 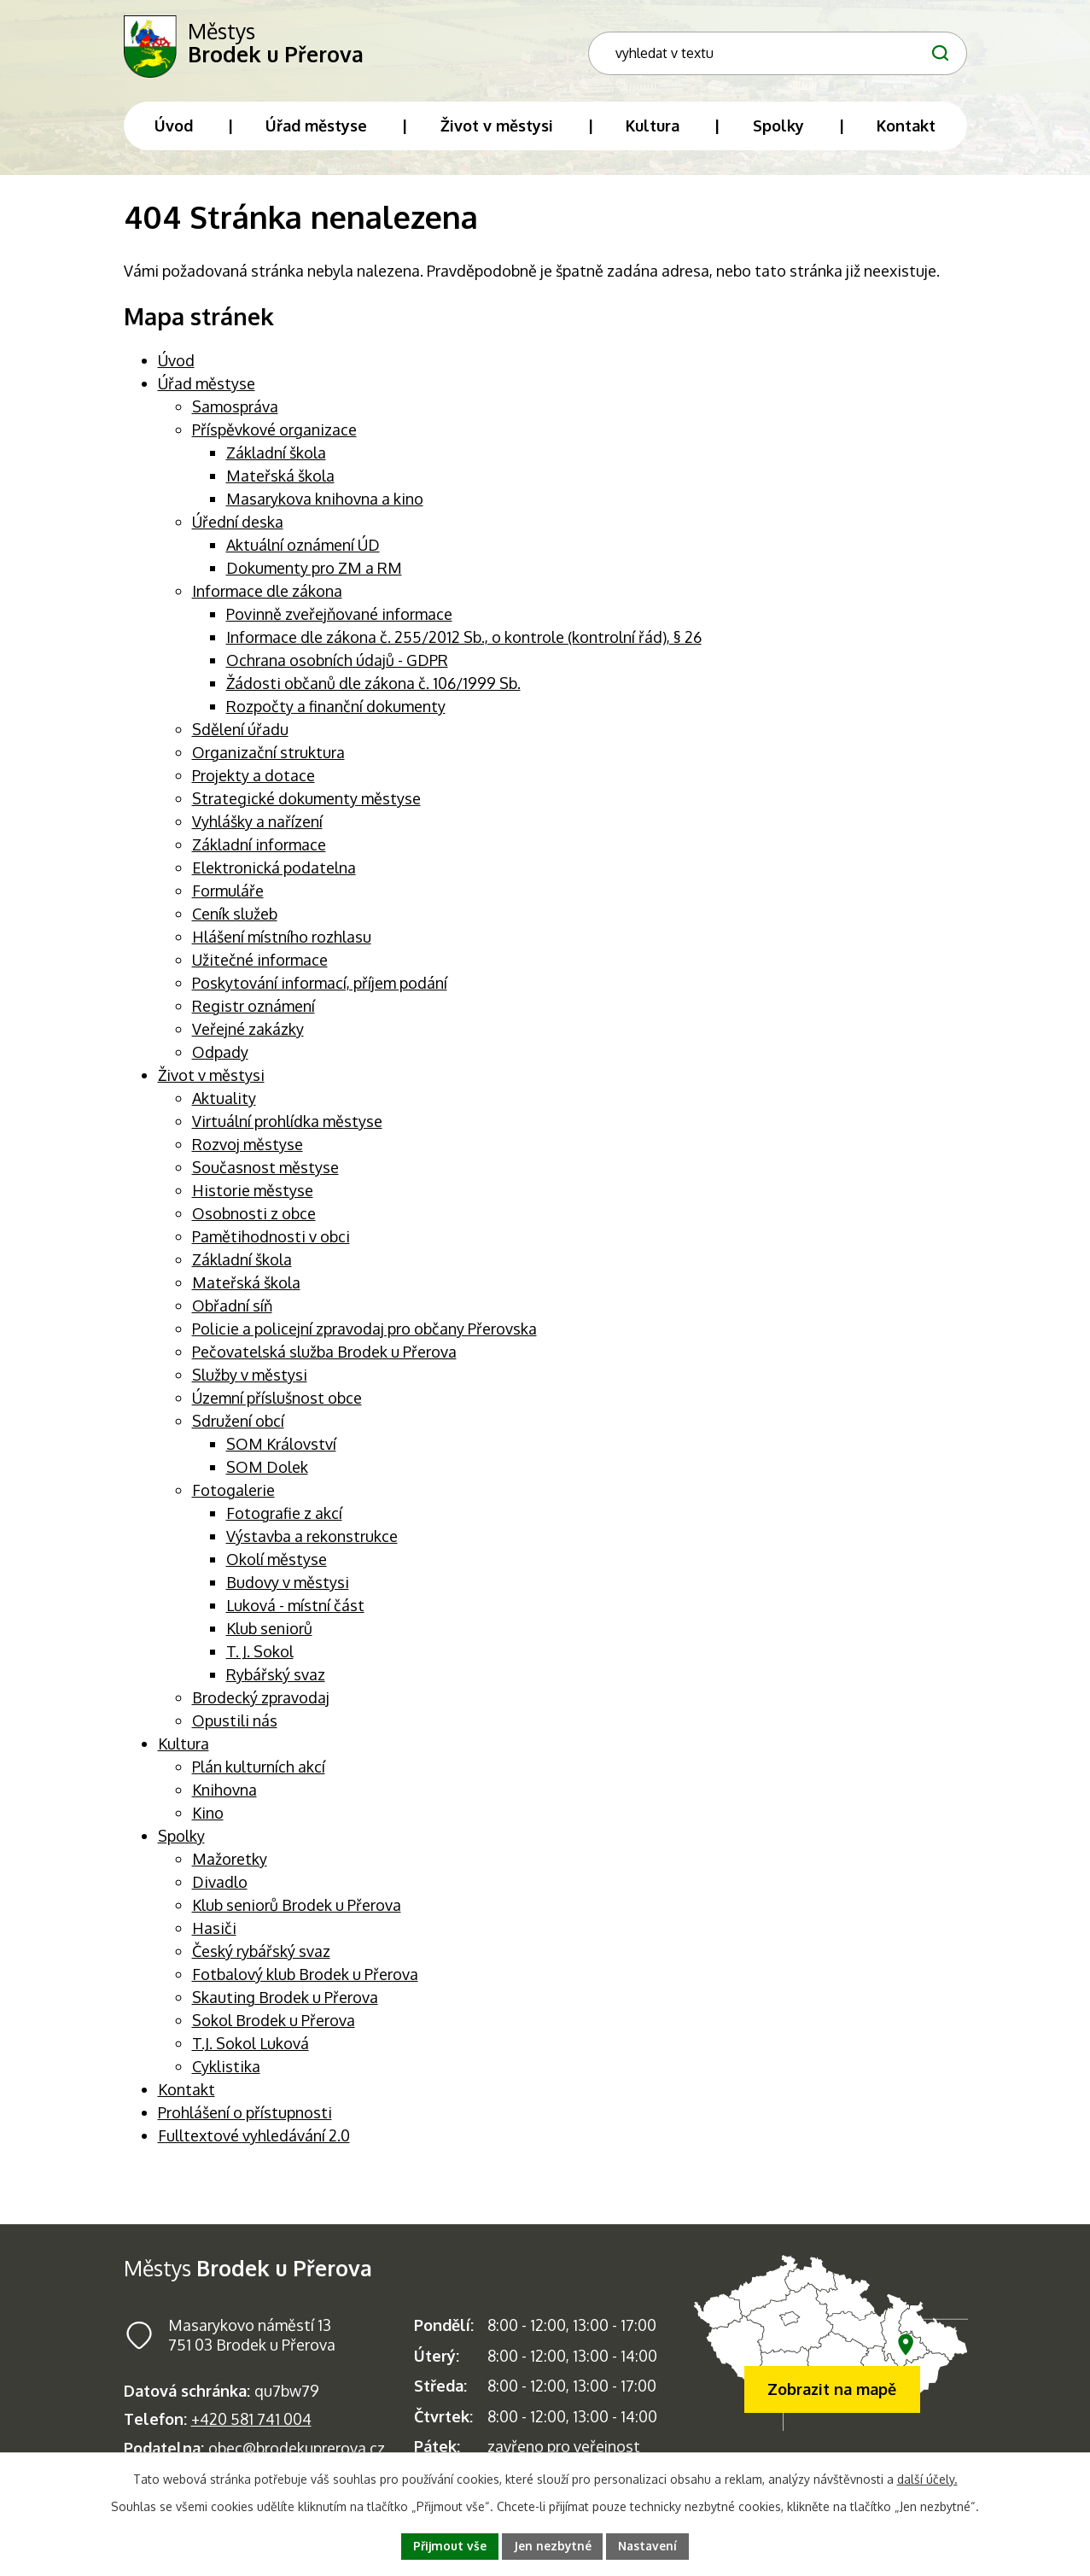 What do you see at coordinates (275, 1679) in the screenshot?
I see `Rybářský svaz` at bounding box center [275, 1679].